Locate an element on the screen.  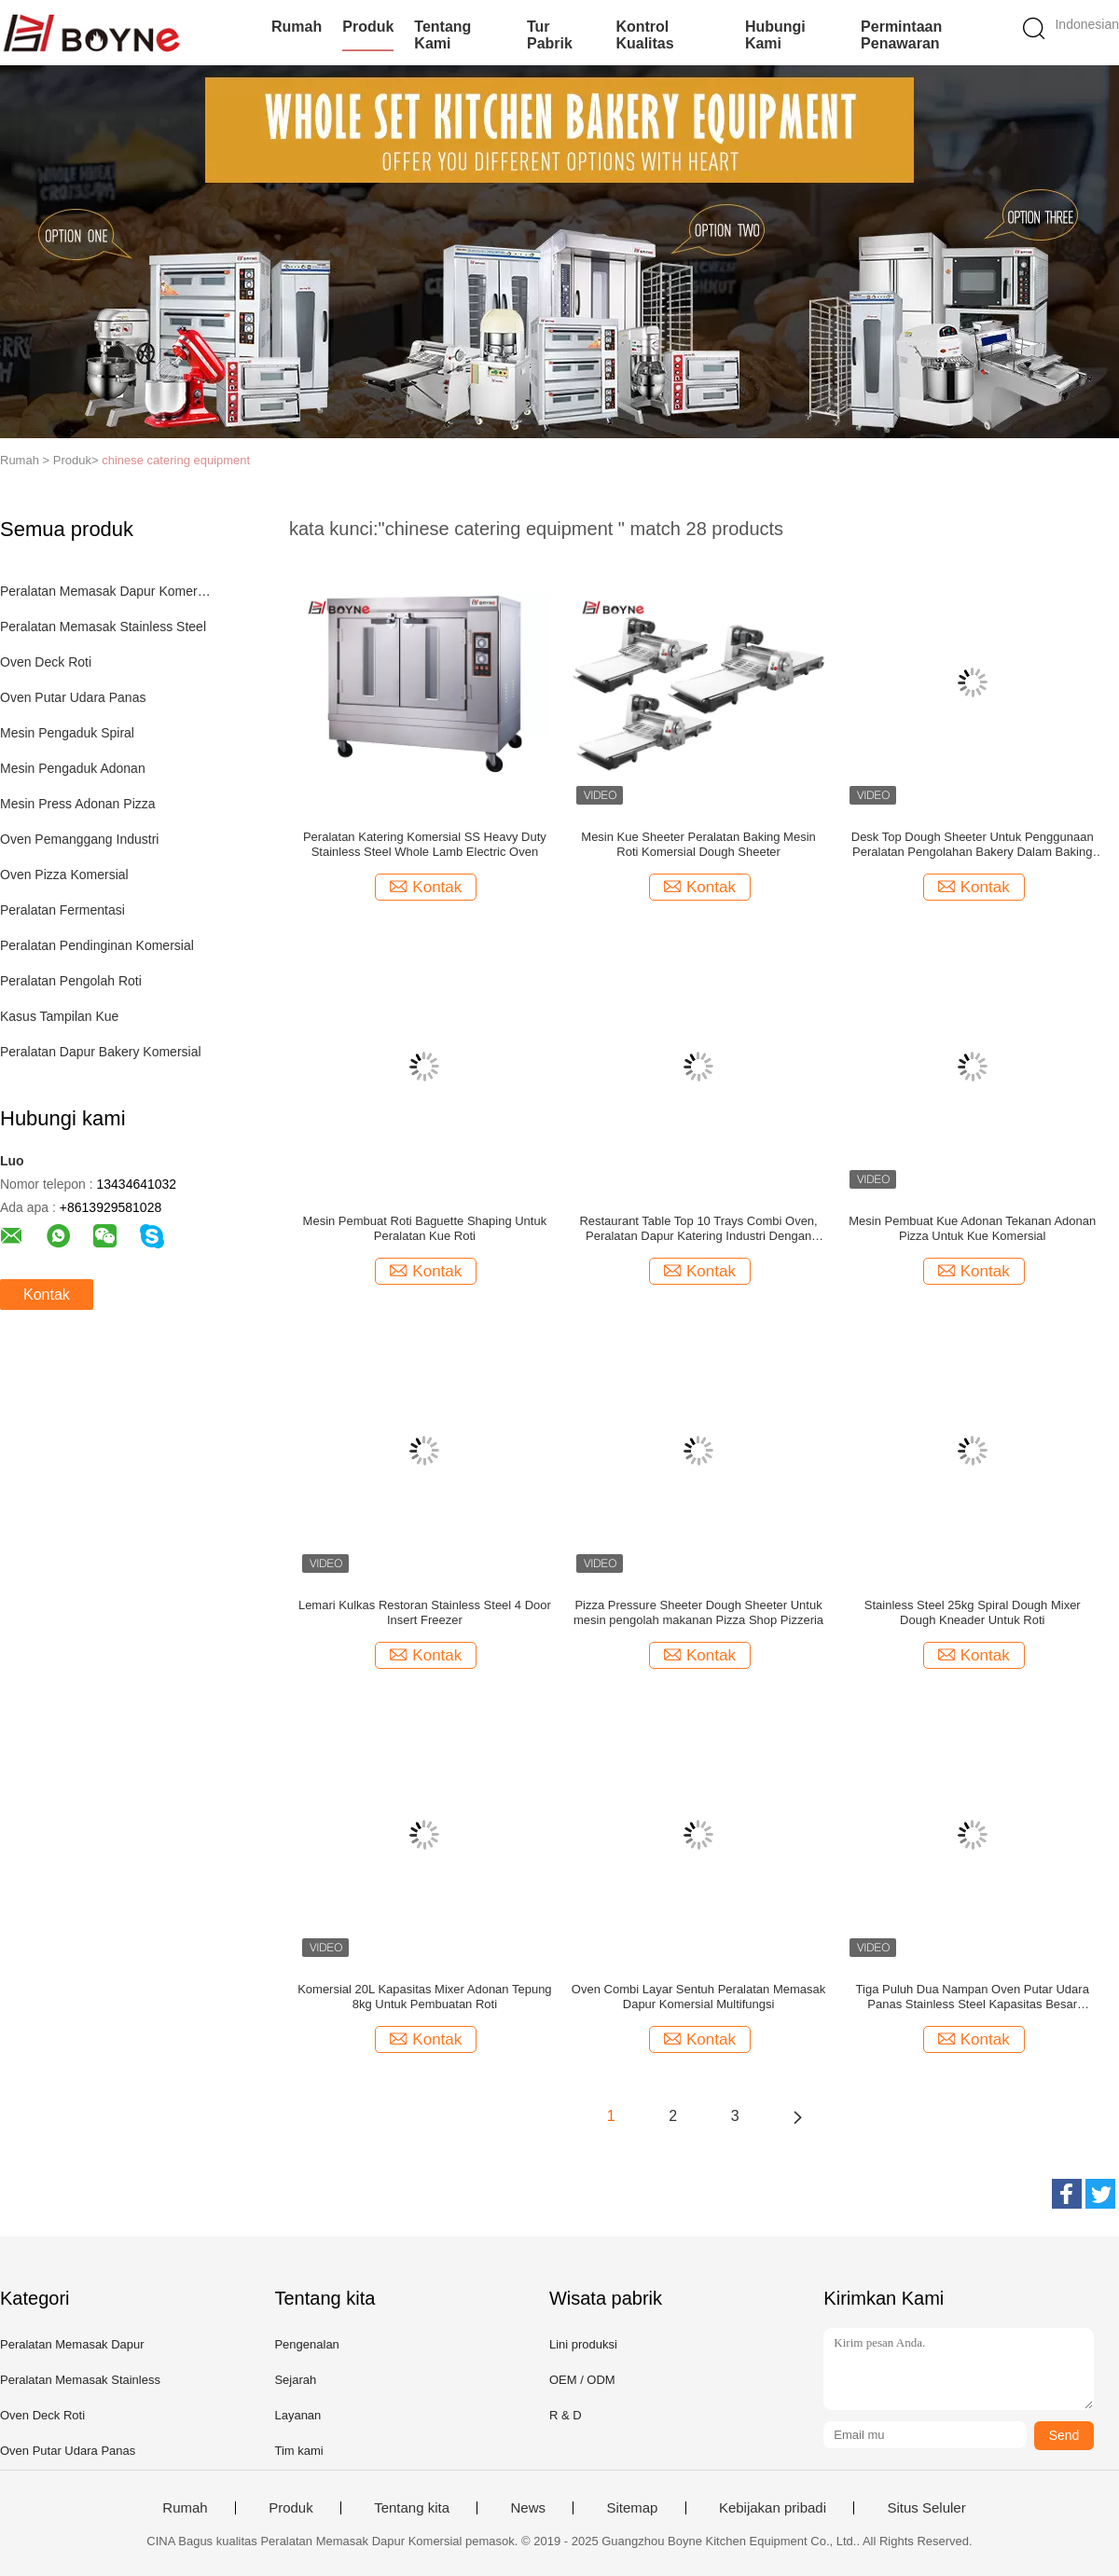
Mesin Pengaduk Spiral is located at coordinates (67, 732).